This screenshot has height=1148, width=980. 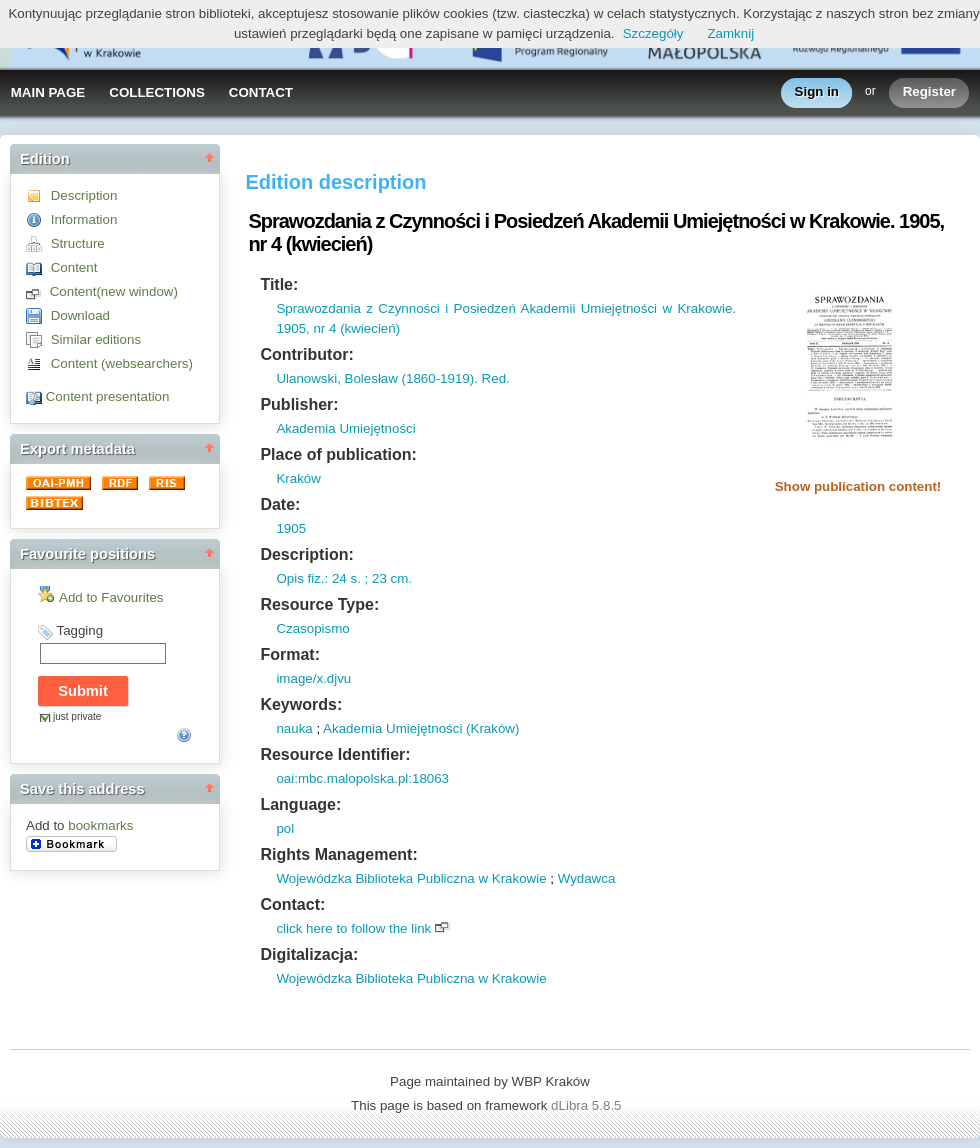 What do you see at coordinates (306, 554) in the screenshot?
I see `Description:` at bounding box center [306, 554].